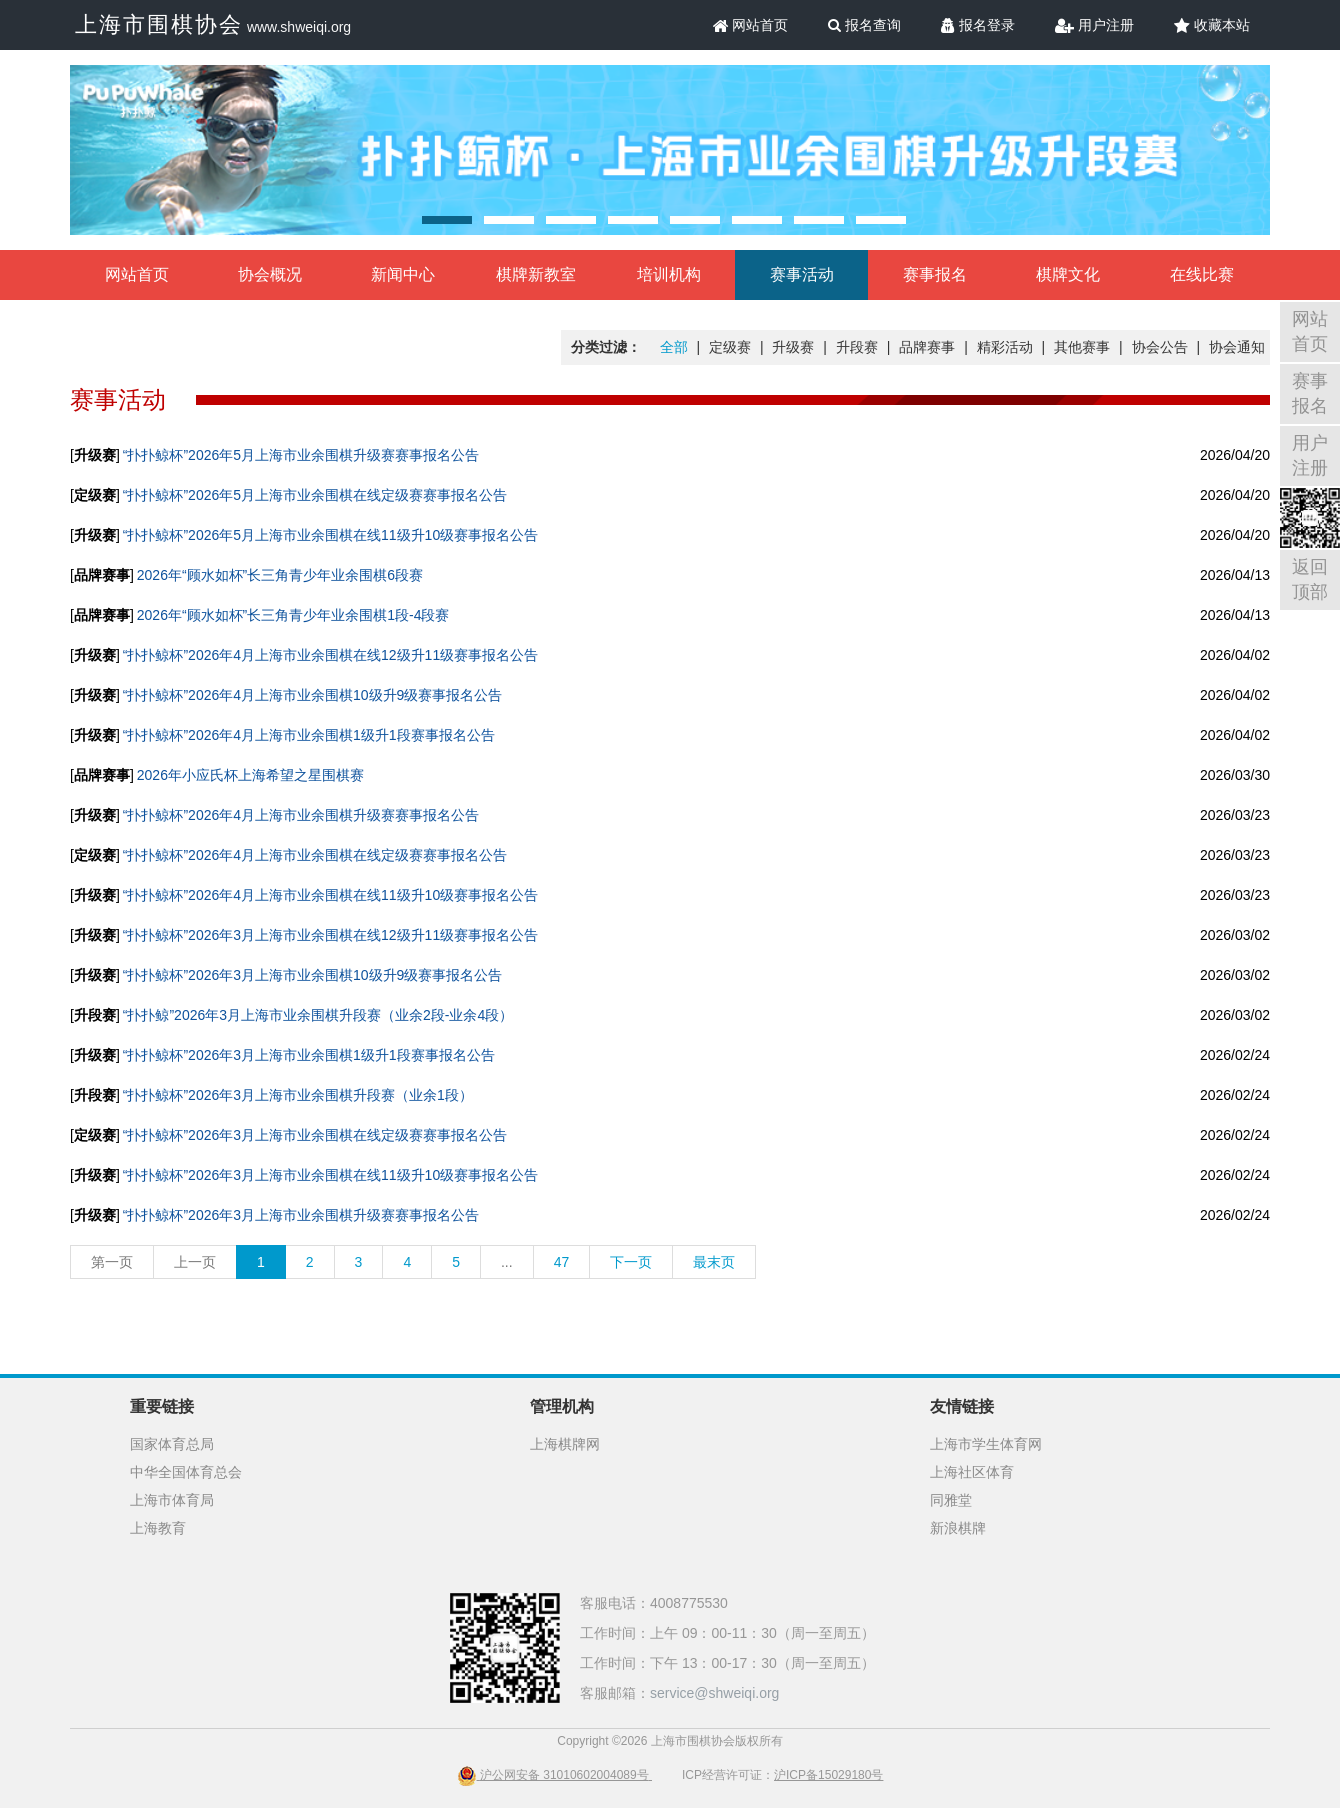  I want to click on “扑扑鲸杯”2026年4月上海市业余围棋1级升1段赛事报名公告, so click(309, 735).